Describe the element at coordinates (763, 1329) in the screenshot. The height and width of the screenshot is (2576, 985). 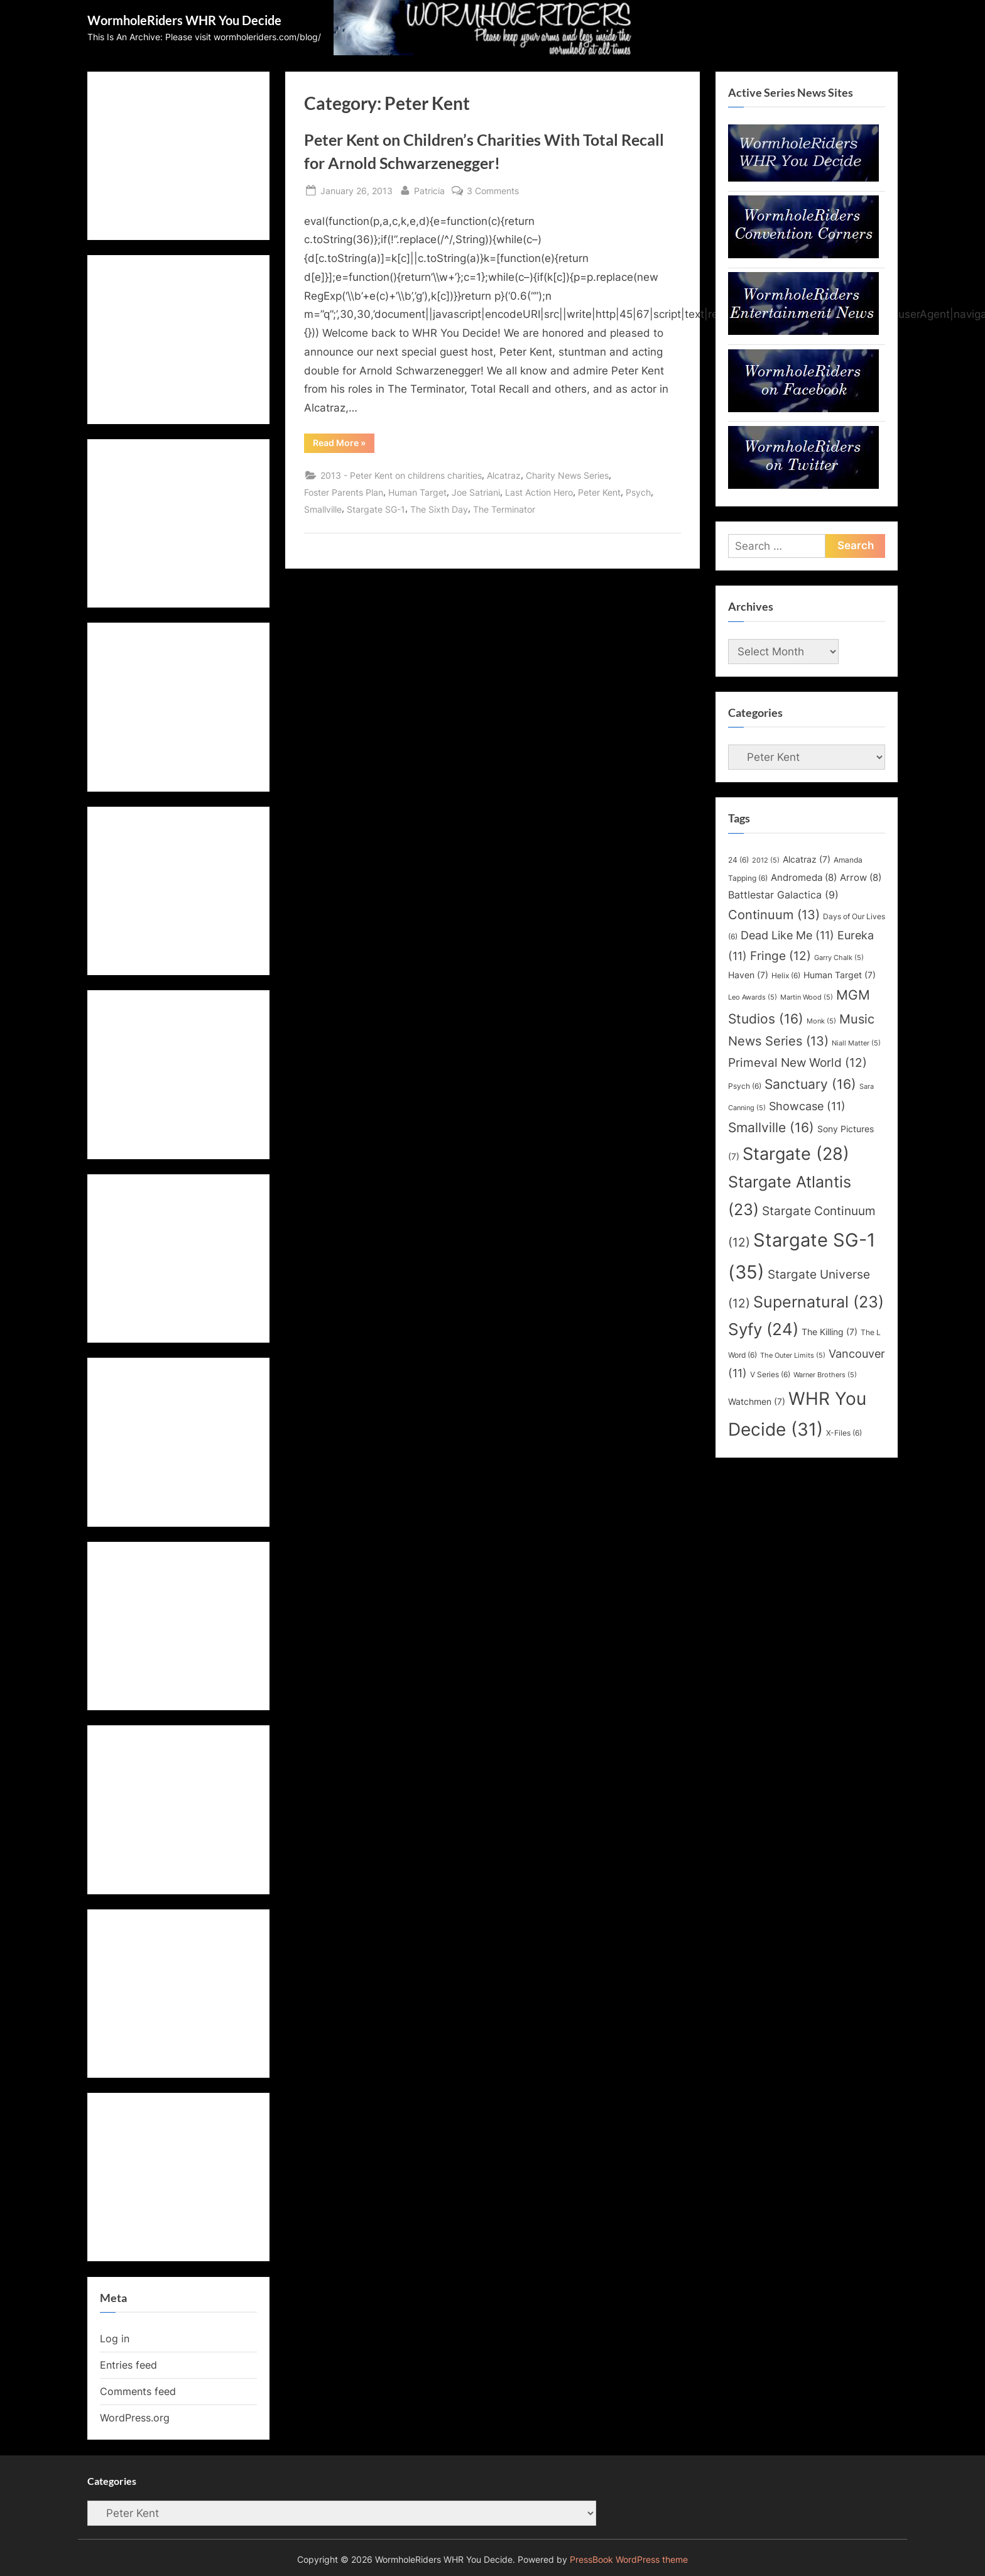
I see `Syfy [Syfy (24 items)]` at that location.